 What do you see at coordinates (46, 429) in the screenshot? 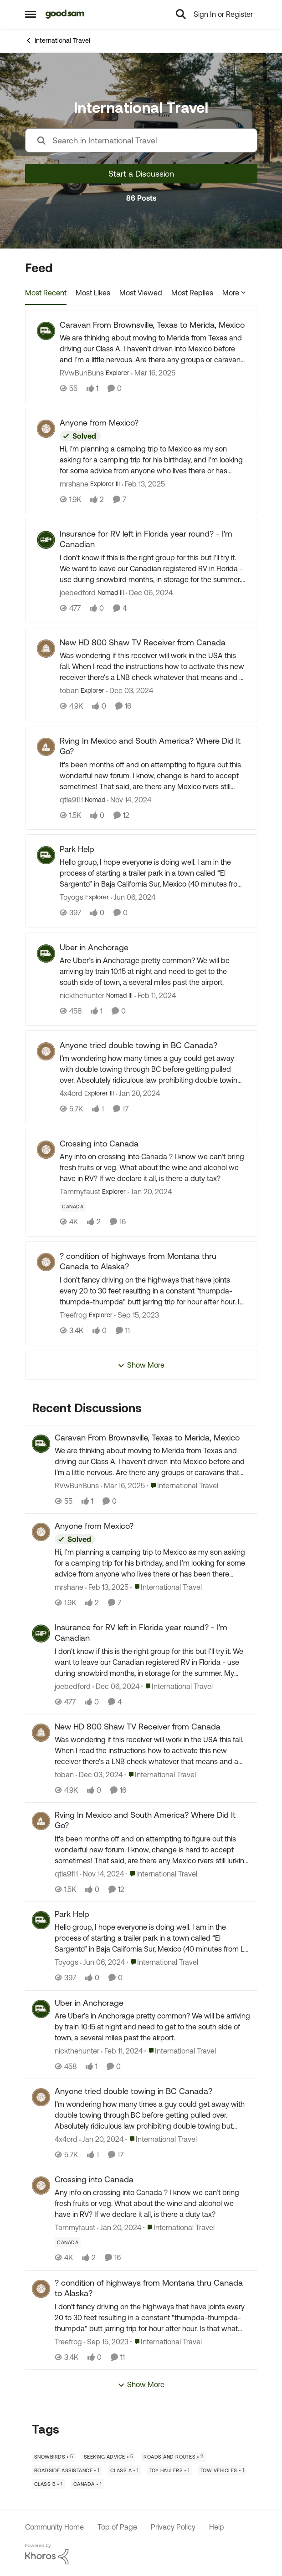
I see `[View Profile: mrshane, Rank: Explorer III]` at bounding box center [46, 429].